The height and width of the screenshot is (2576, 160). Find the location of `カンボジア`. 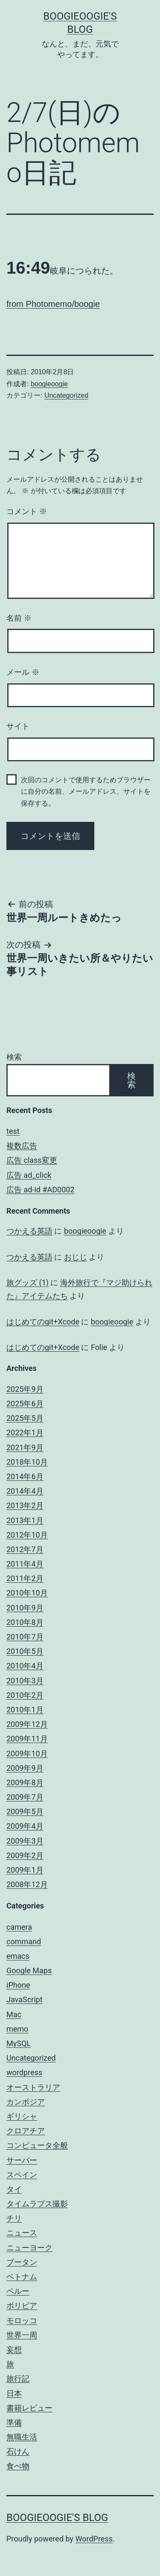

カンボジア is located at coordinates (25, 2101).